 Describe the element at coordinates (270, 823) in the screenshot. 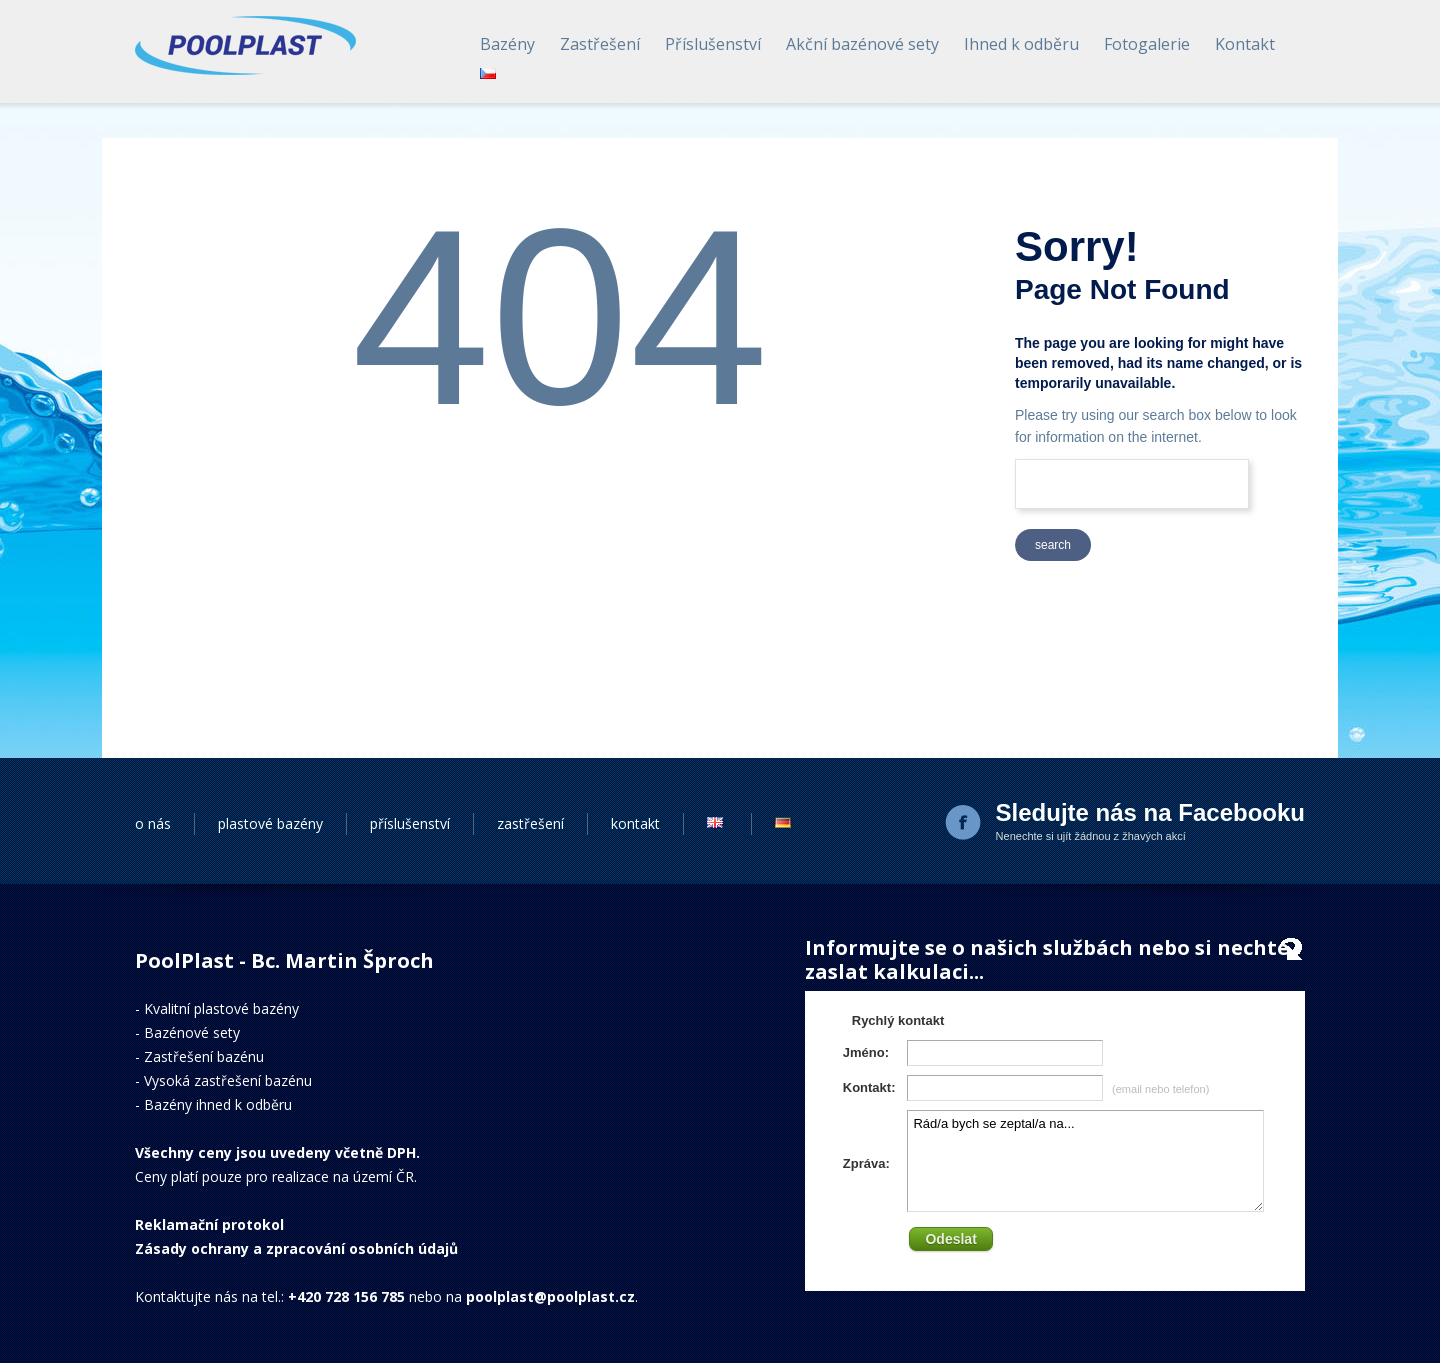

I see `plastové bazény` at that location.